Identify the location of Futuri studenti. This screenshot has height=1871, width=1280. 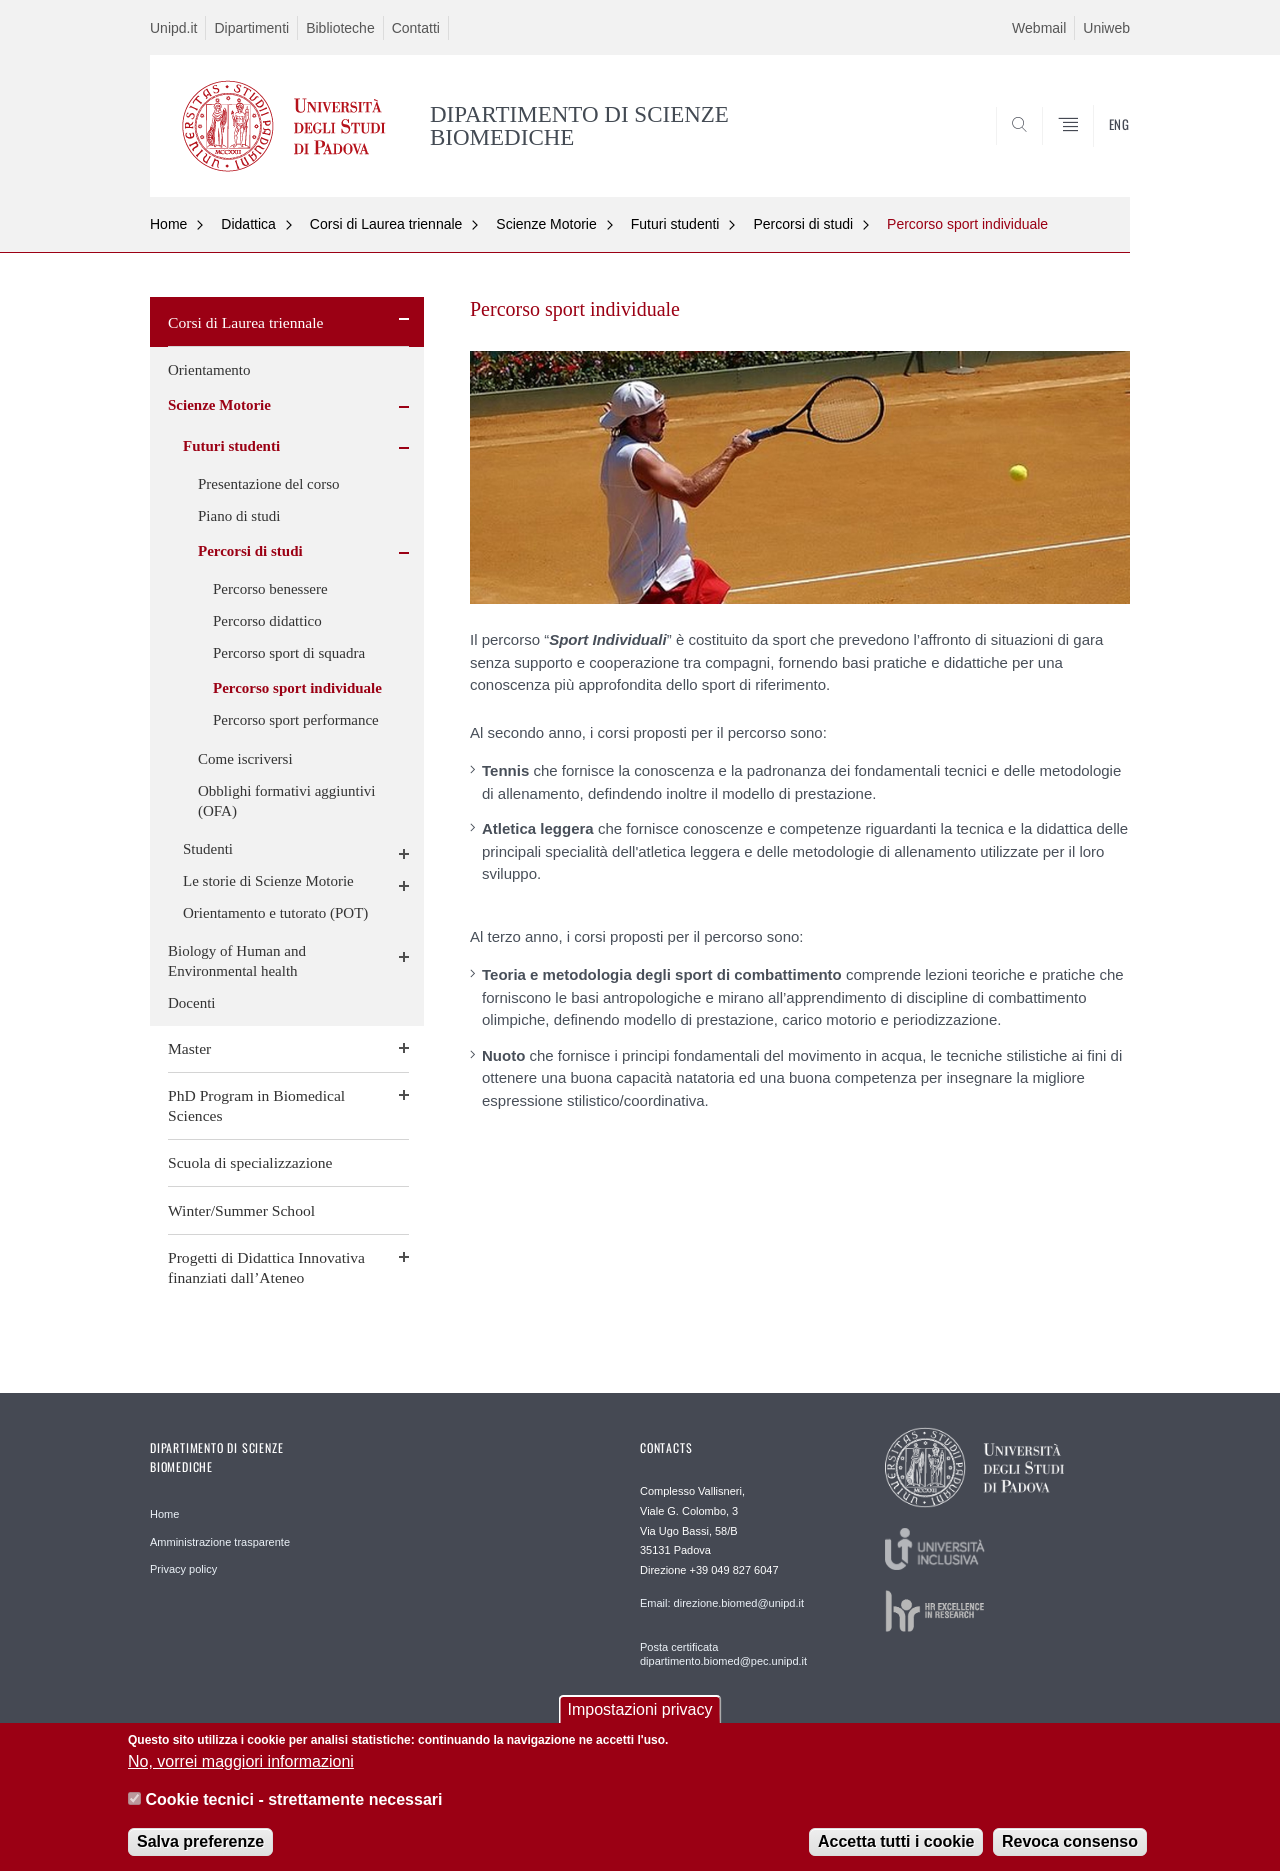
(675, 224).